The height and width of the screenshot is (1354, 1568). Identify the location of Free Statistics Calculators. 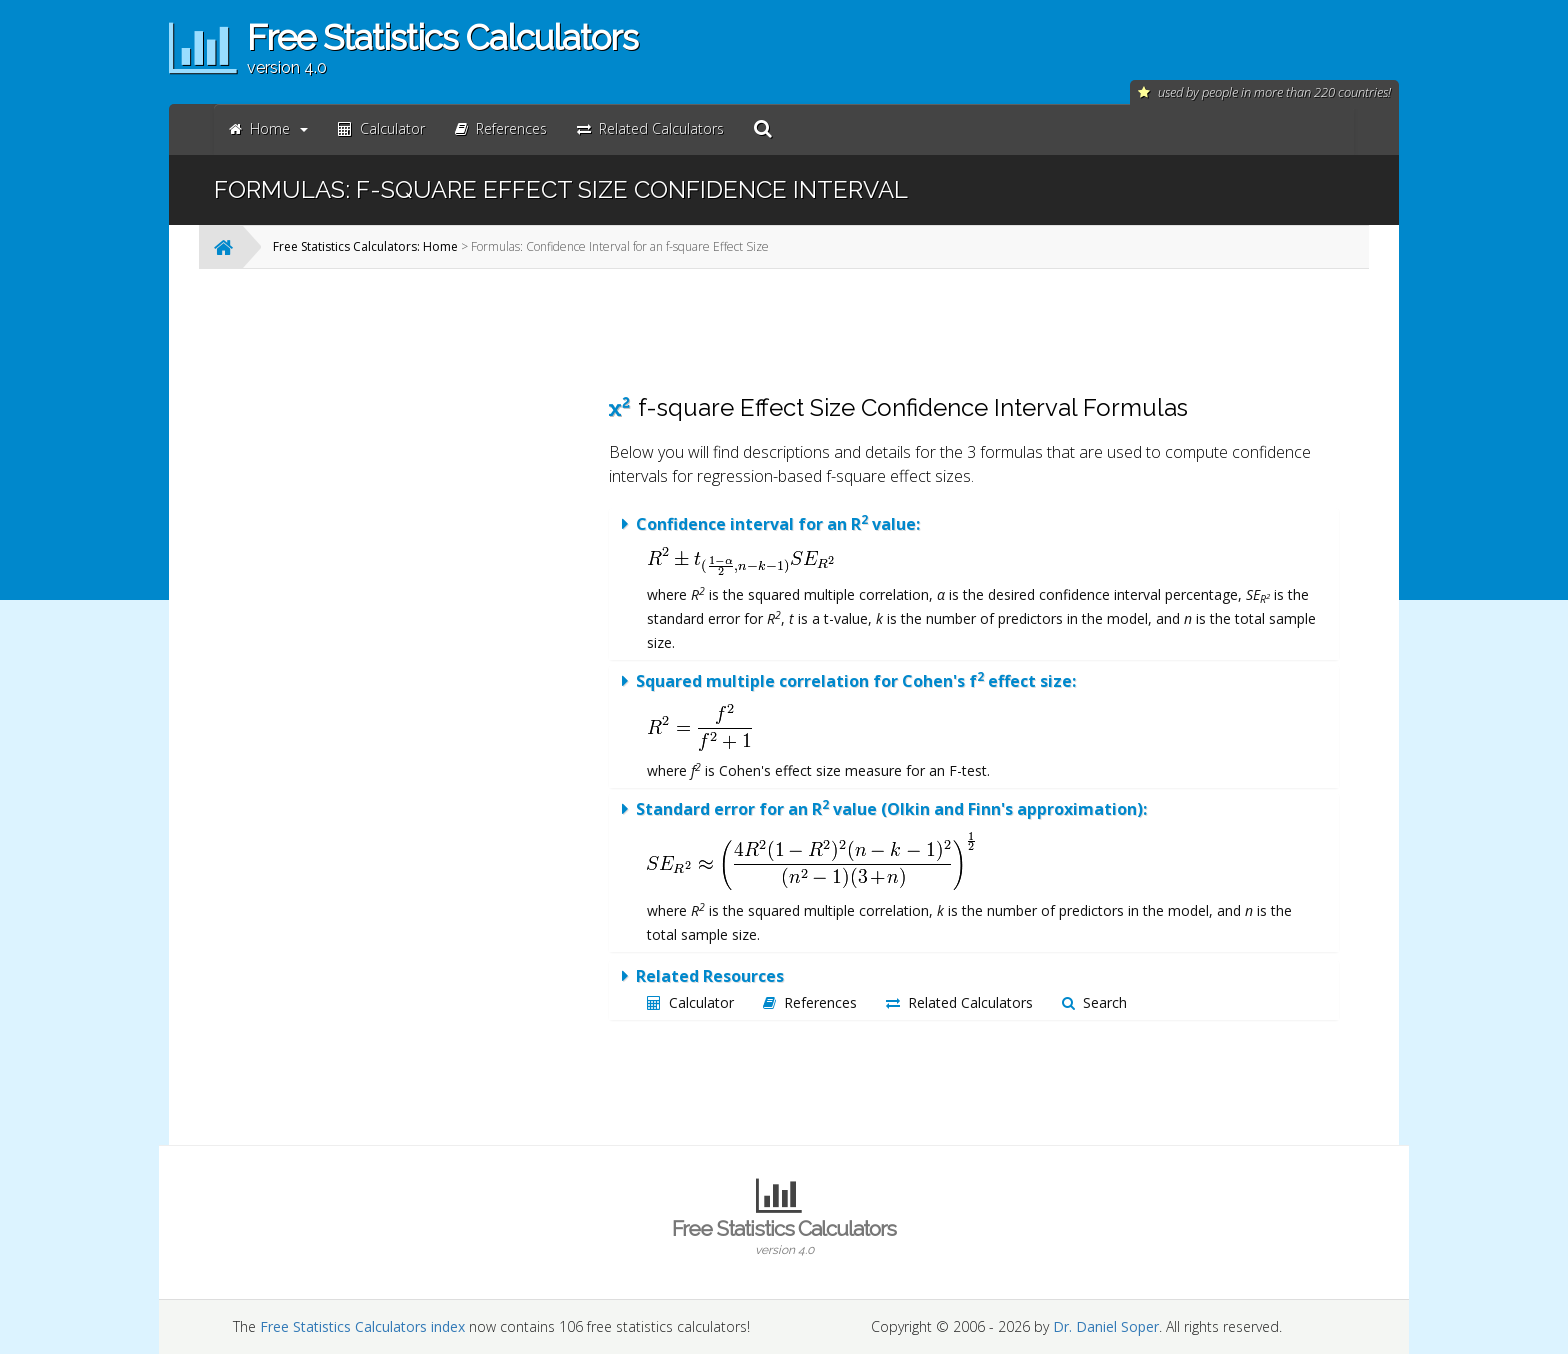
(784, 1237).